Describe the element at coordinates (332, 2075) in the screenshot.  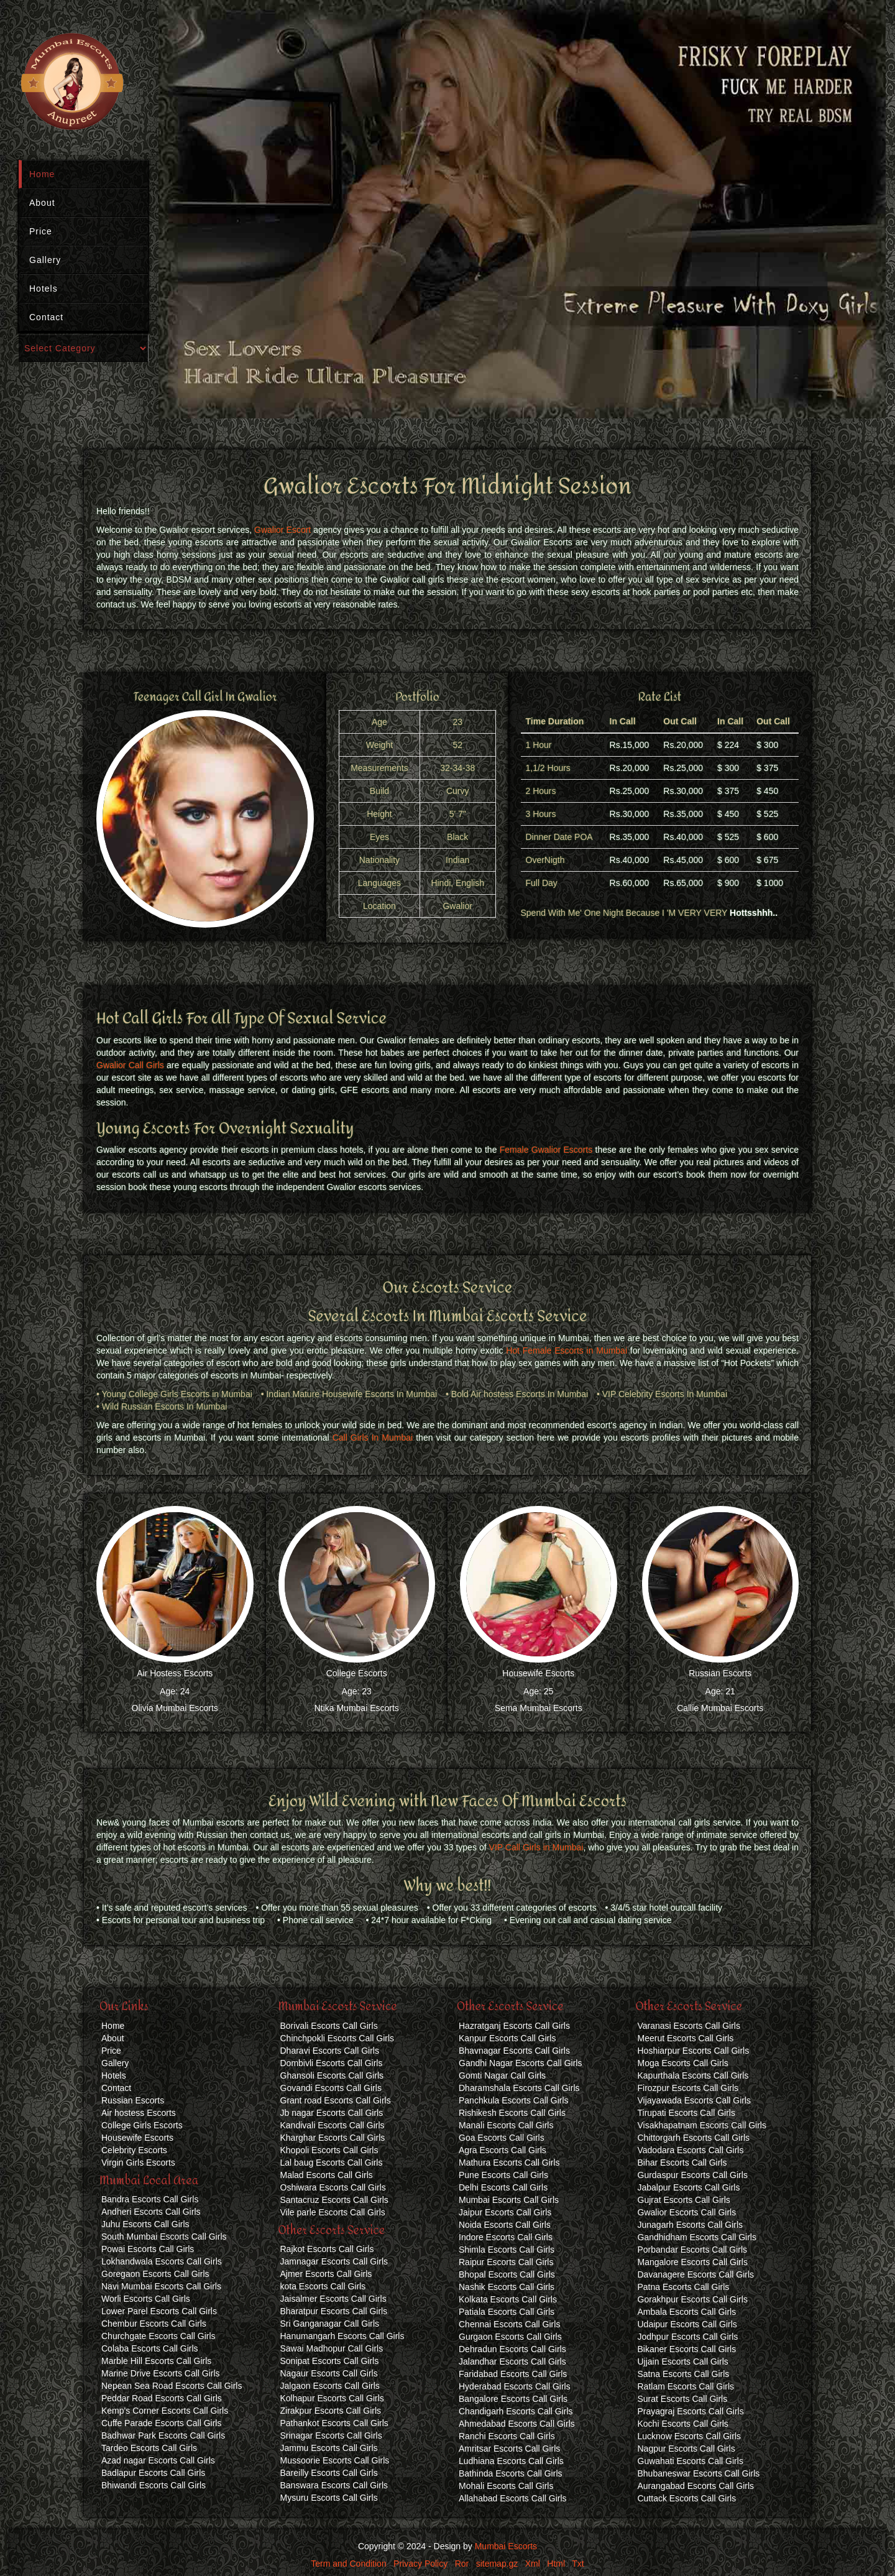
I see `Ghansoli Escorts Call Girls` at that location.